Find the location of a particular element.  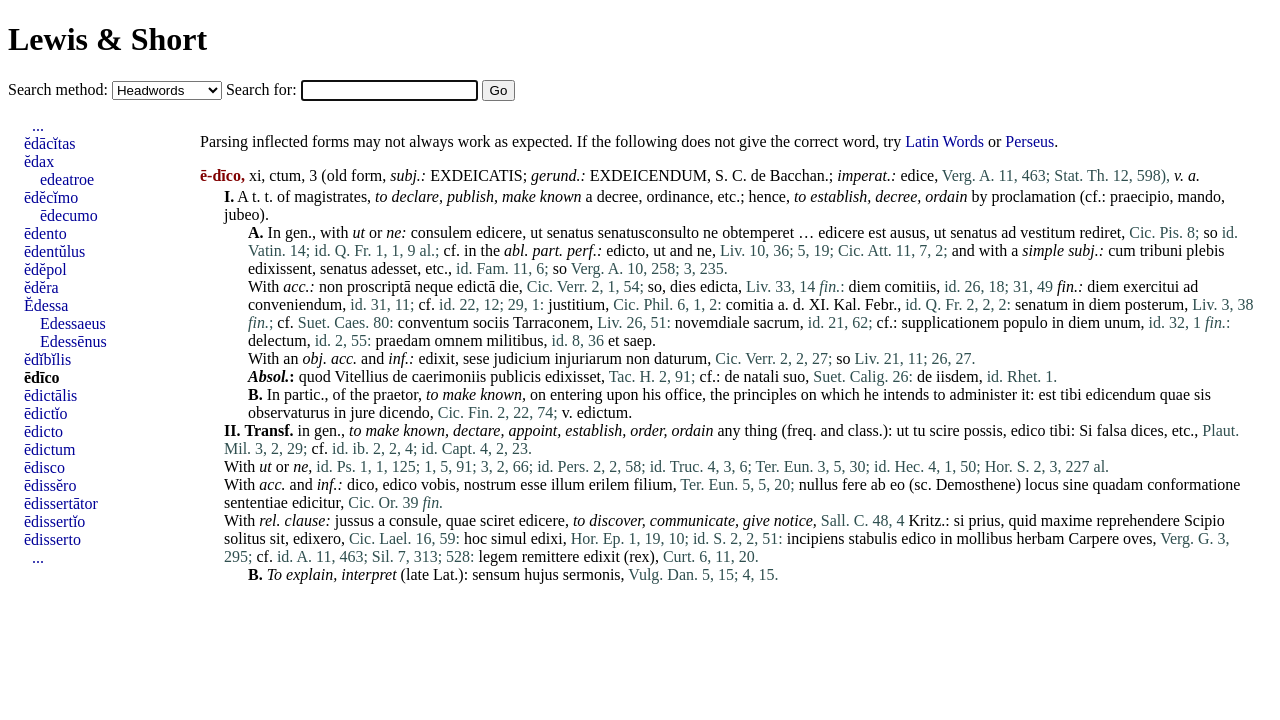

Search for: is located at coordinates (263, 89).